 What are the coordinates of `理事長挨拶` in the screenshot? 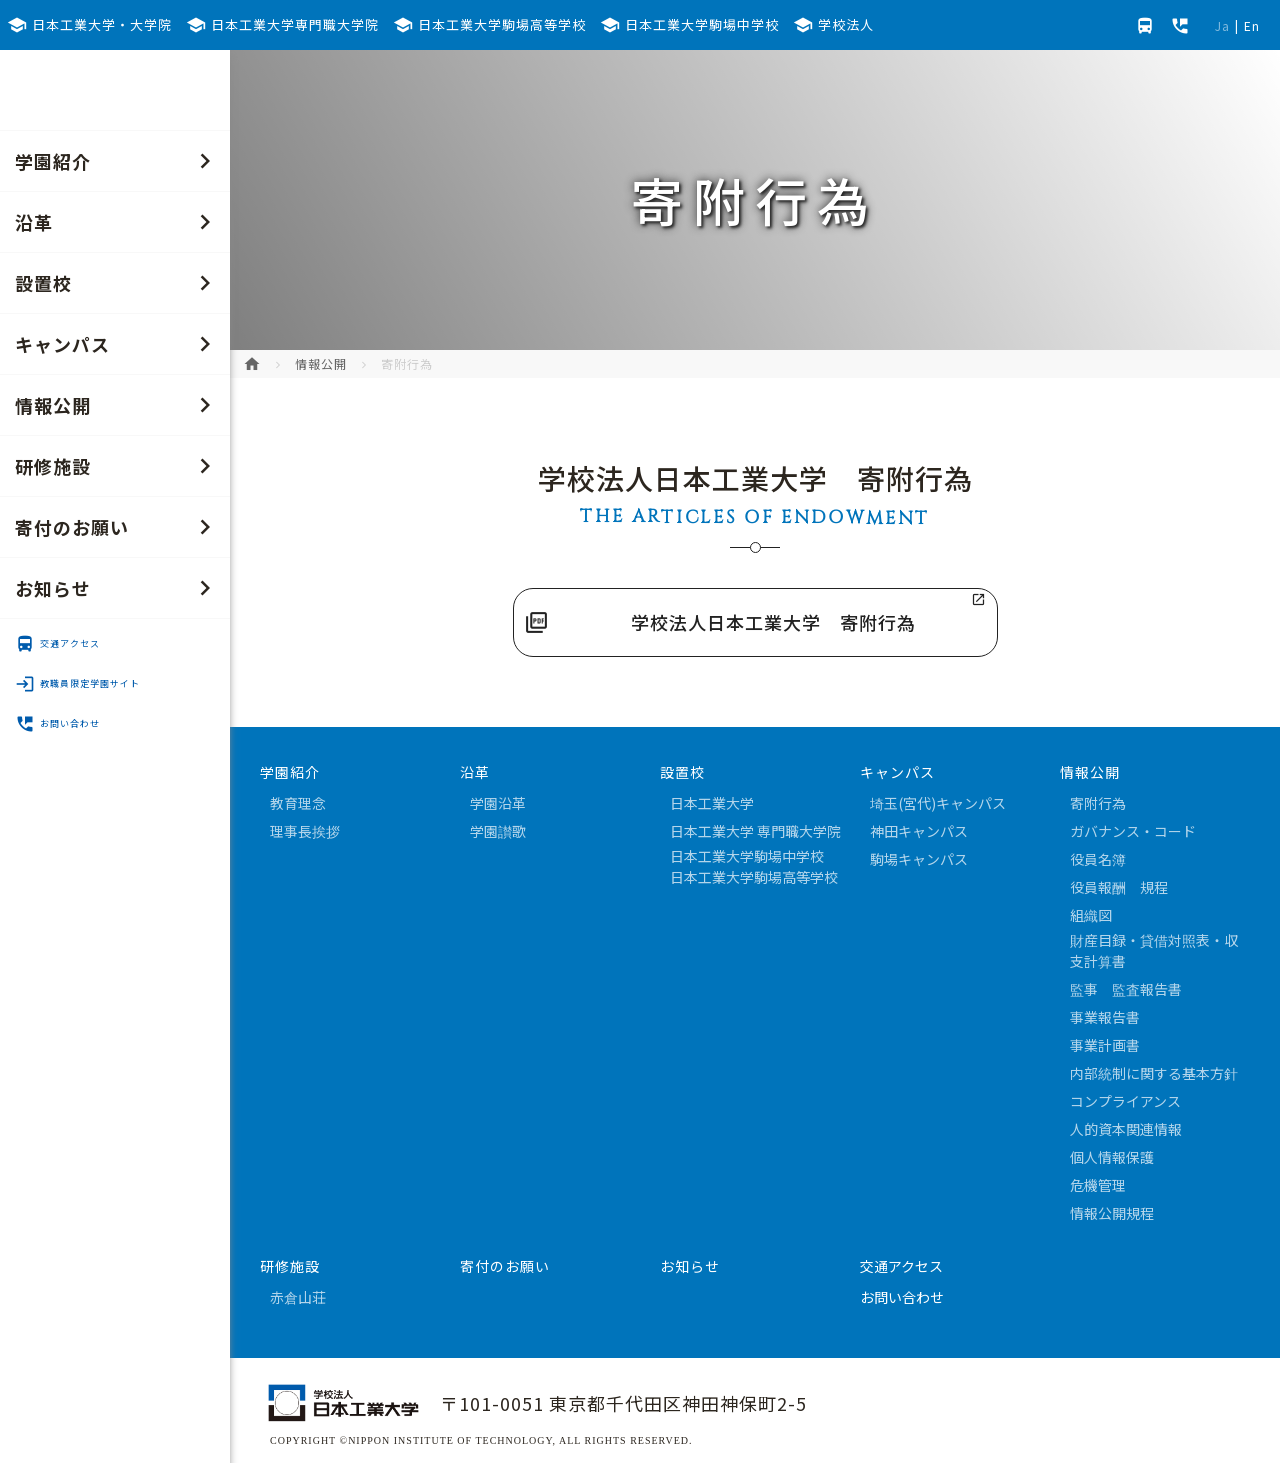 It's located at (305, 831).